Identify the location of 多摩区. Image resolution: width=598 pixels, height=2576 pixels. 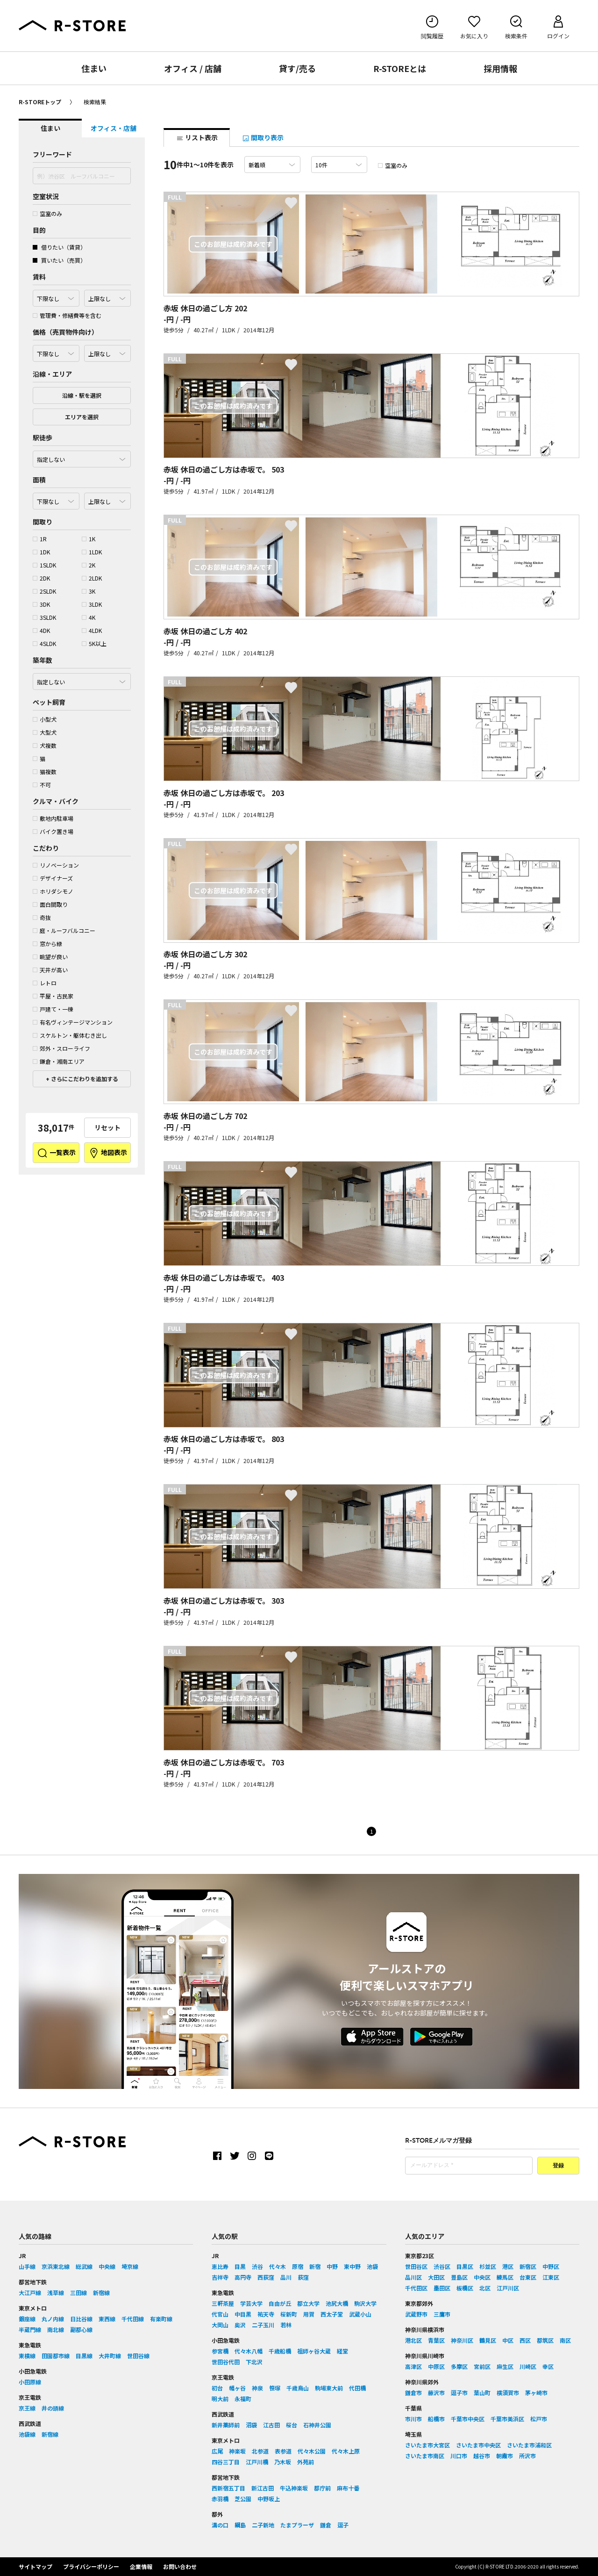
(459, 2366).